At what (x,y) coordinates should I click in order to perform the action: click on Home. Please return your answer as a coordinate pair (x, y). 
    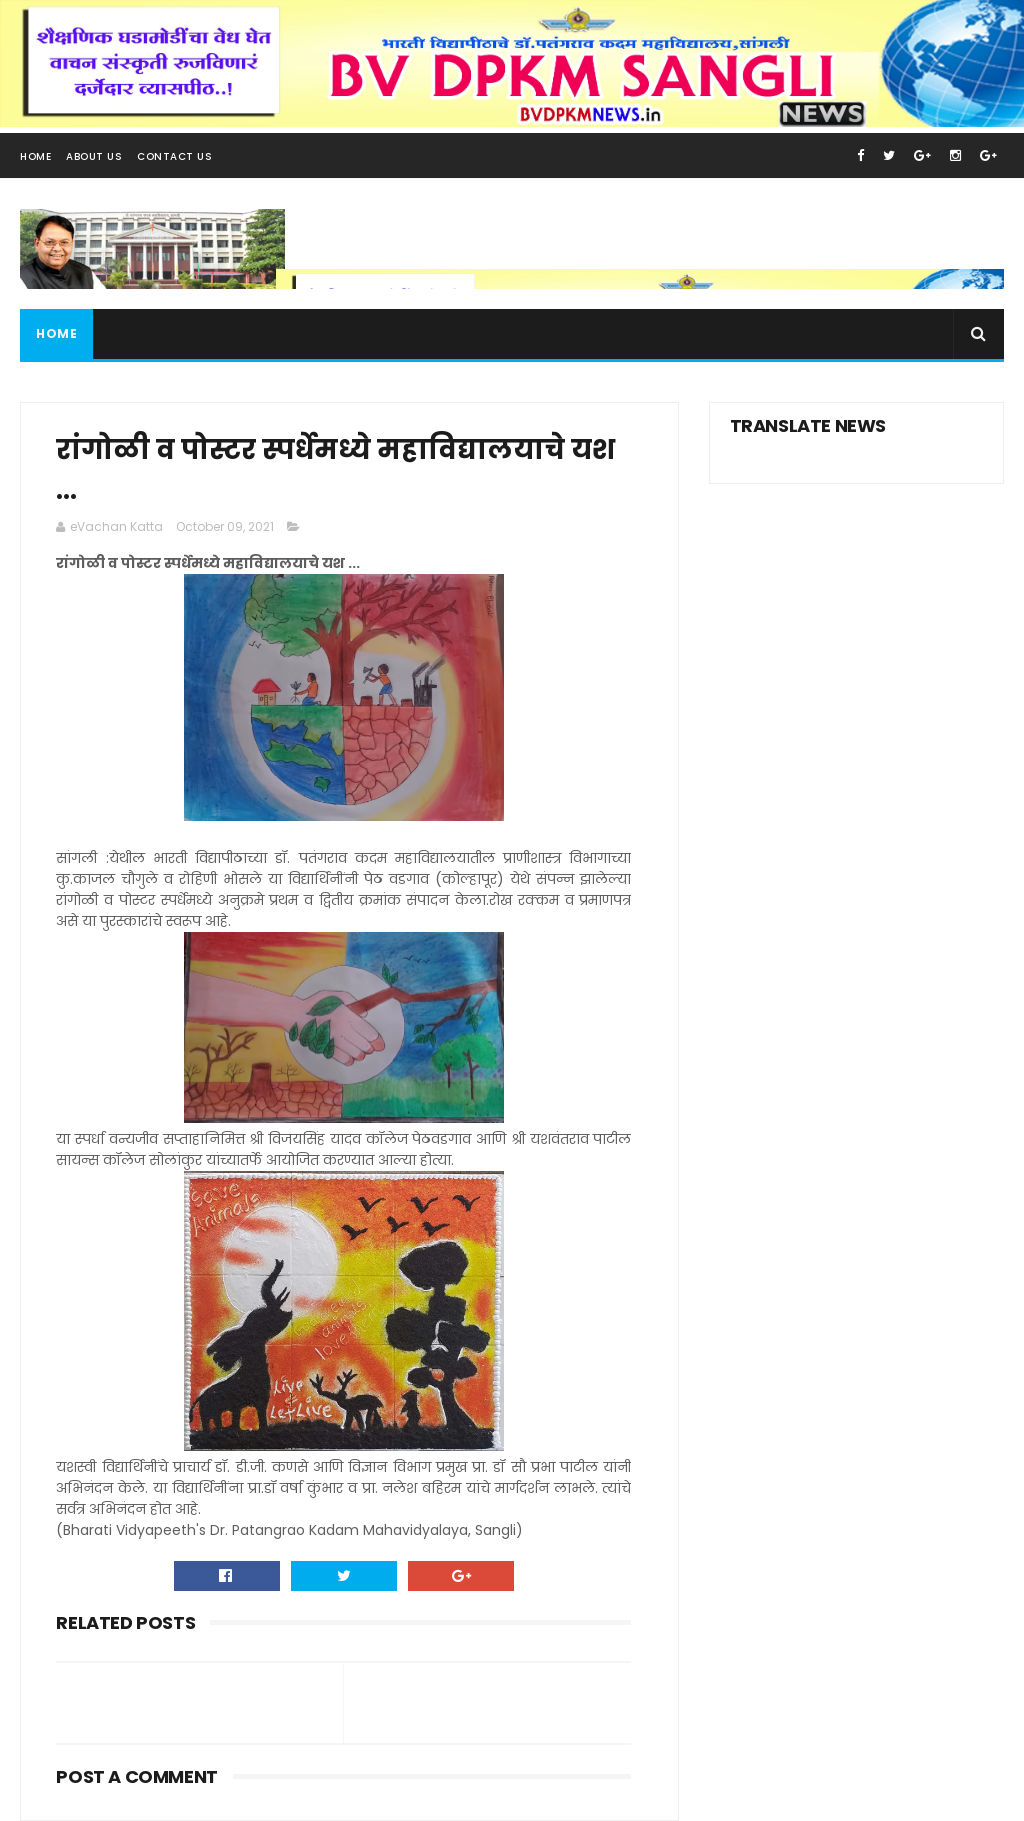
    Looking at the image, I should click on (35, 156).